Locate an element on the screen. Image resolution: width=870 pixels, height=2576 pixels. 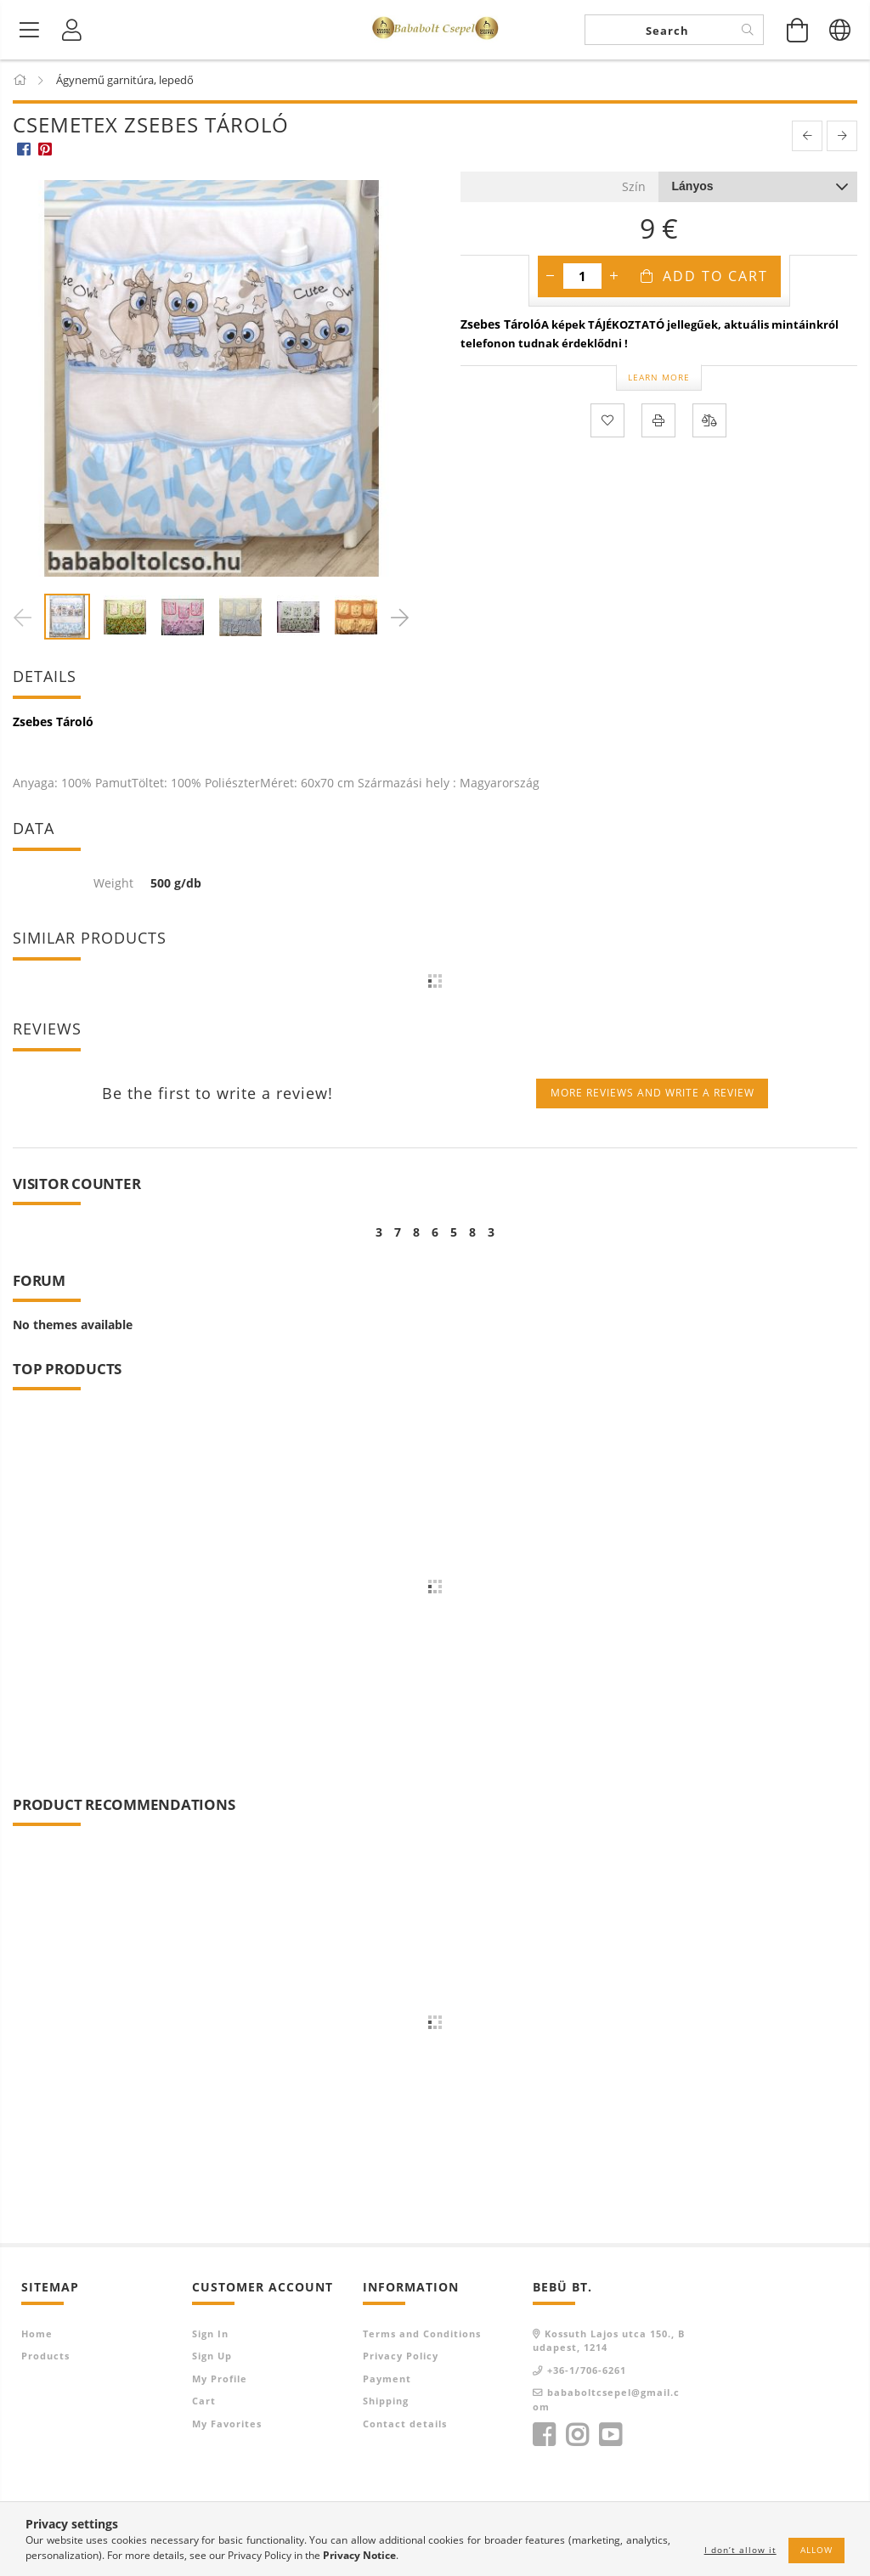
facebook is located at coordinates (544, 2435).